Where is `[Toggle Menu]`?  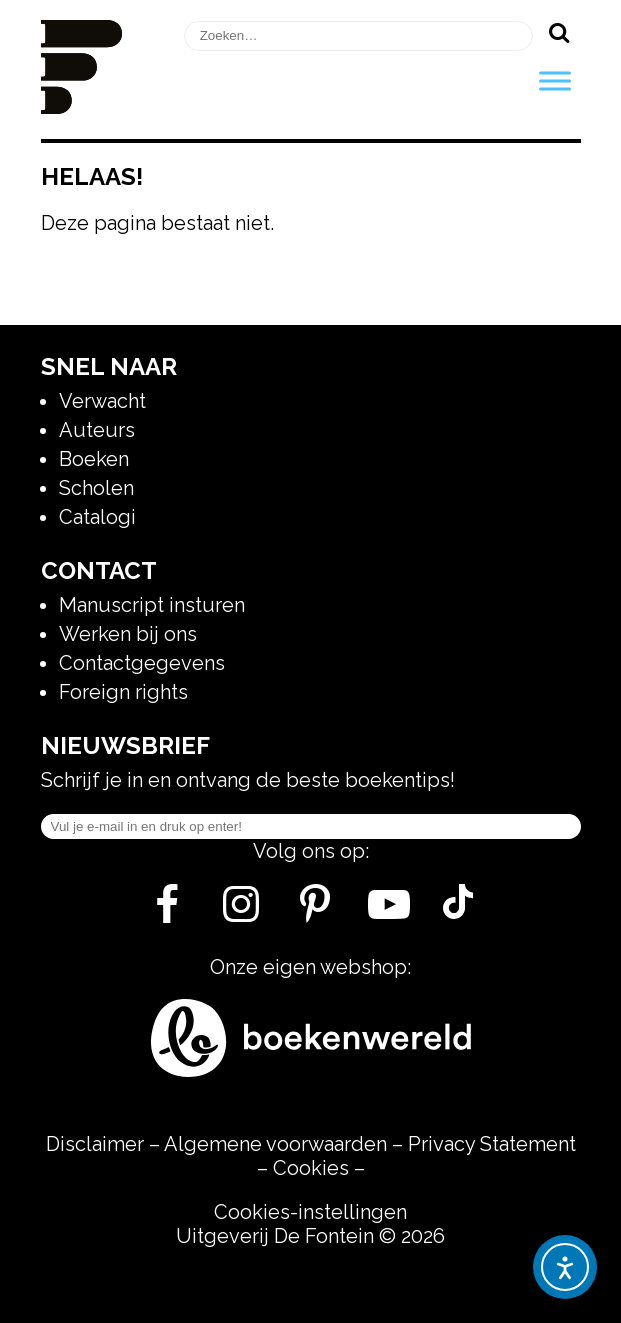 [Toggle Menu] is located at coordinates (555, 80).